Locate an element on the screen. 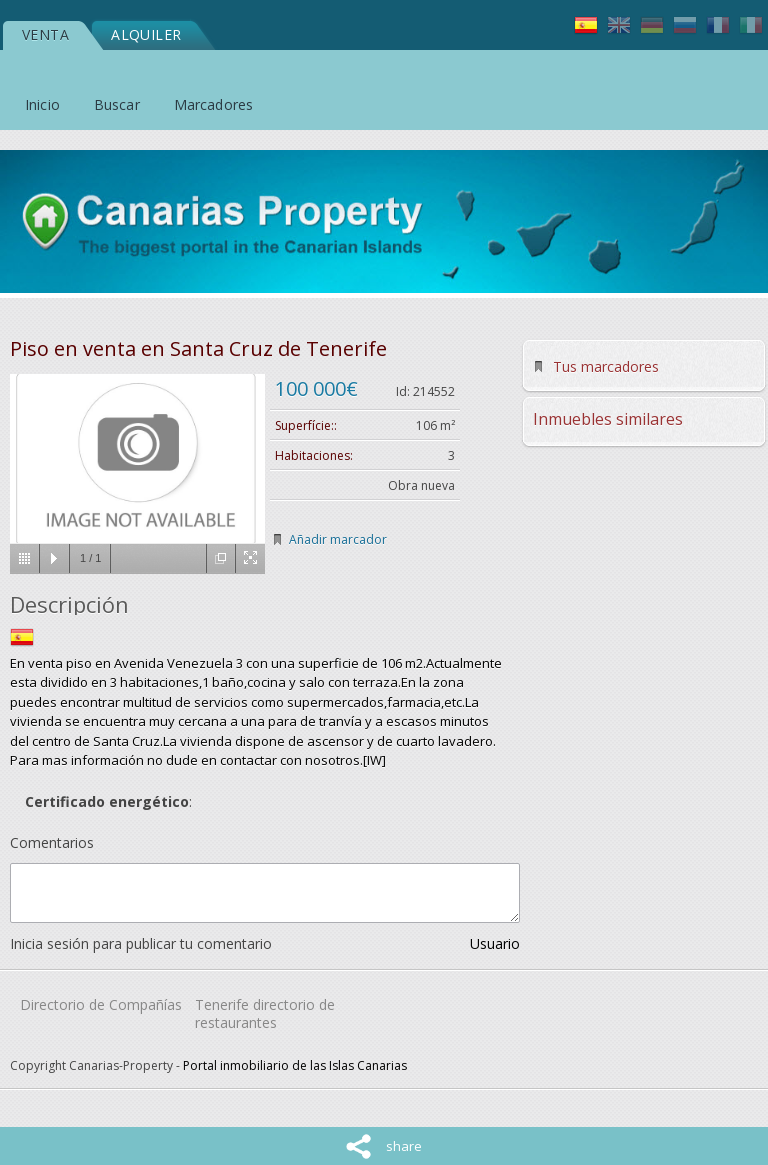 The width and height of the screenshot is (768, 1165). Marcadores is located at coordinates (213, 104).